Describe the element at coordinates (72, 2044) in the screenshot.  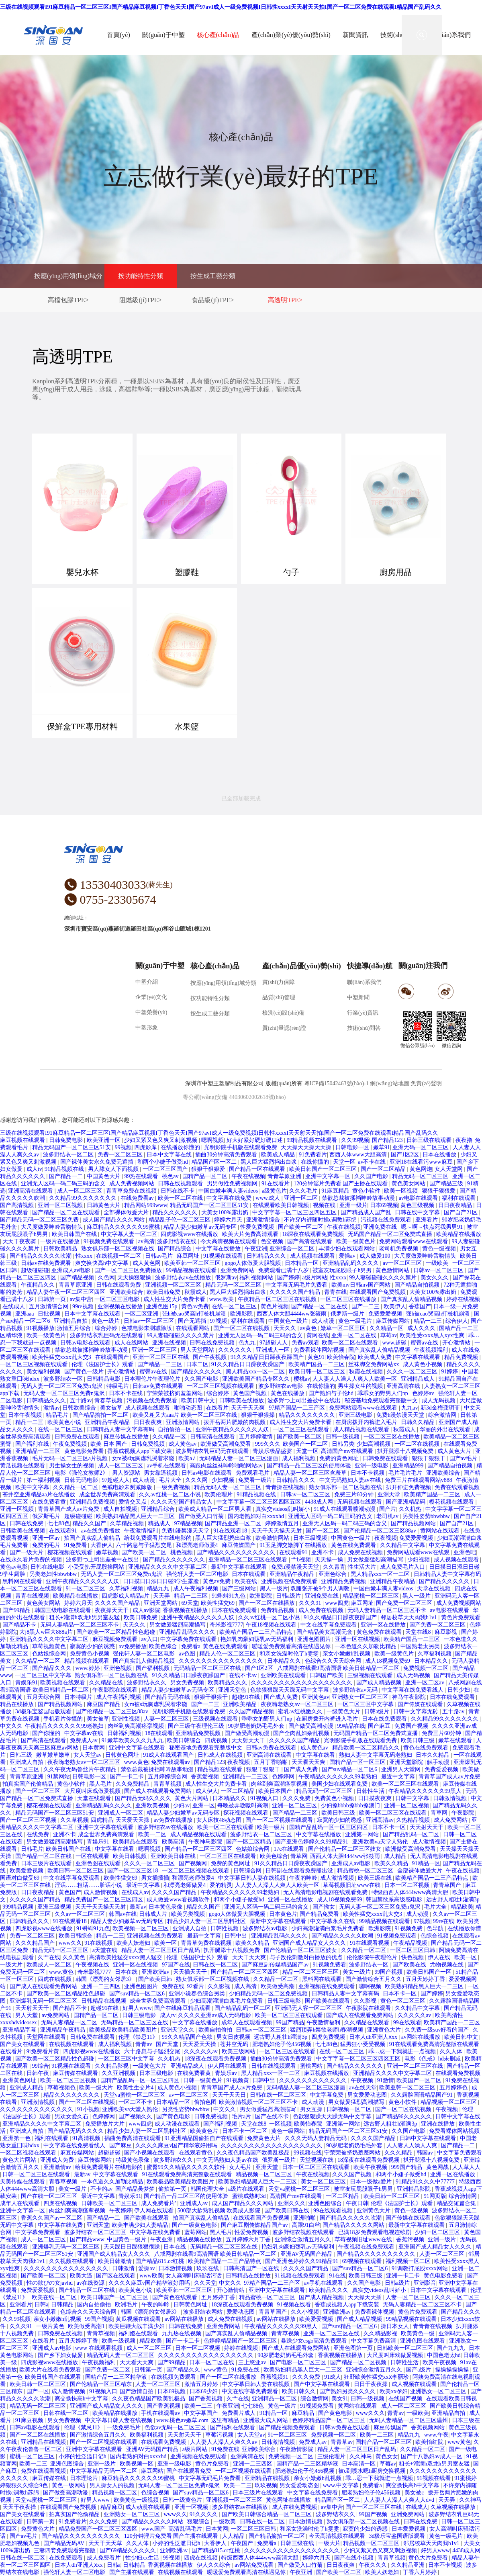
I see `在线视频在线观看` at that location.